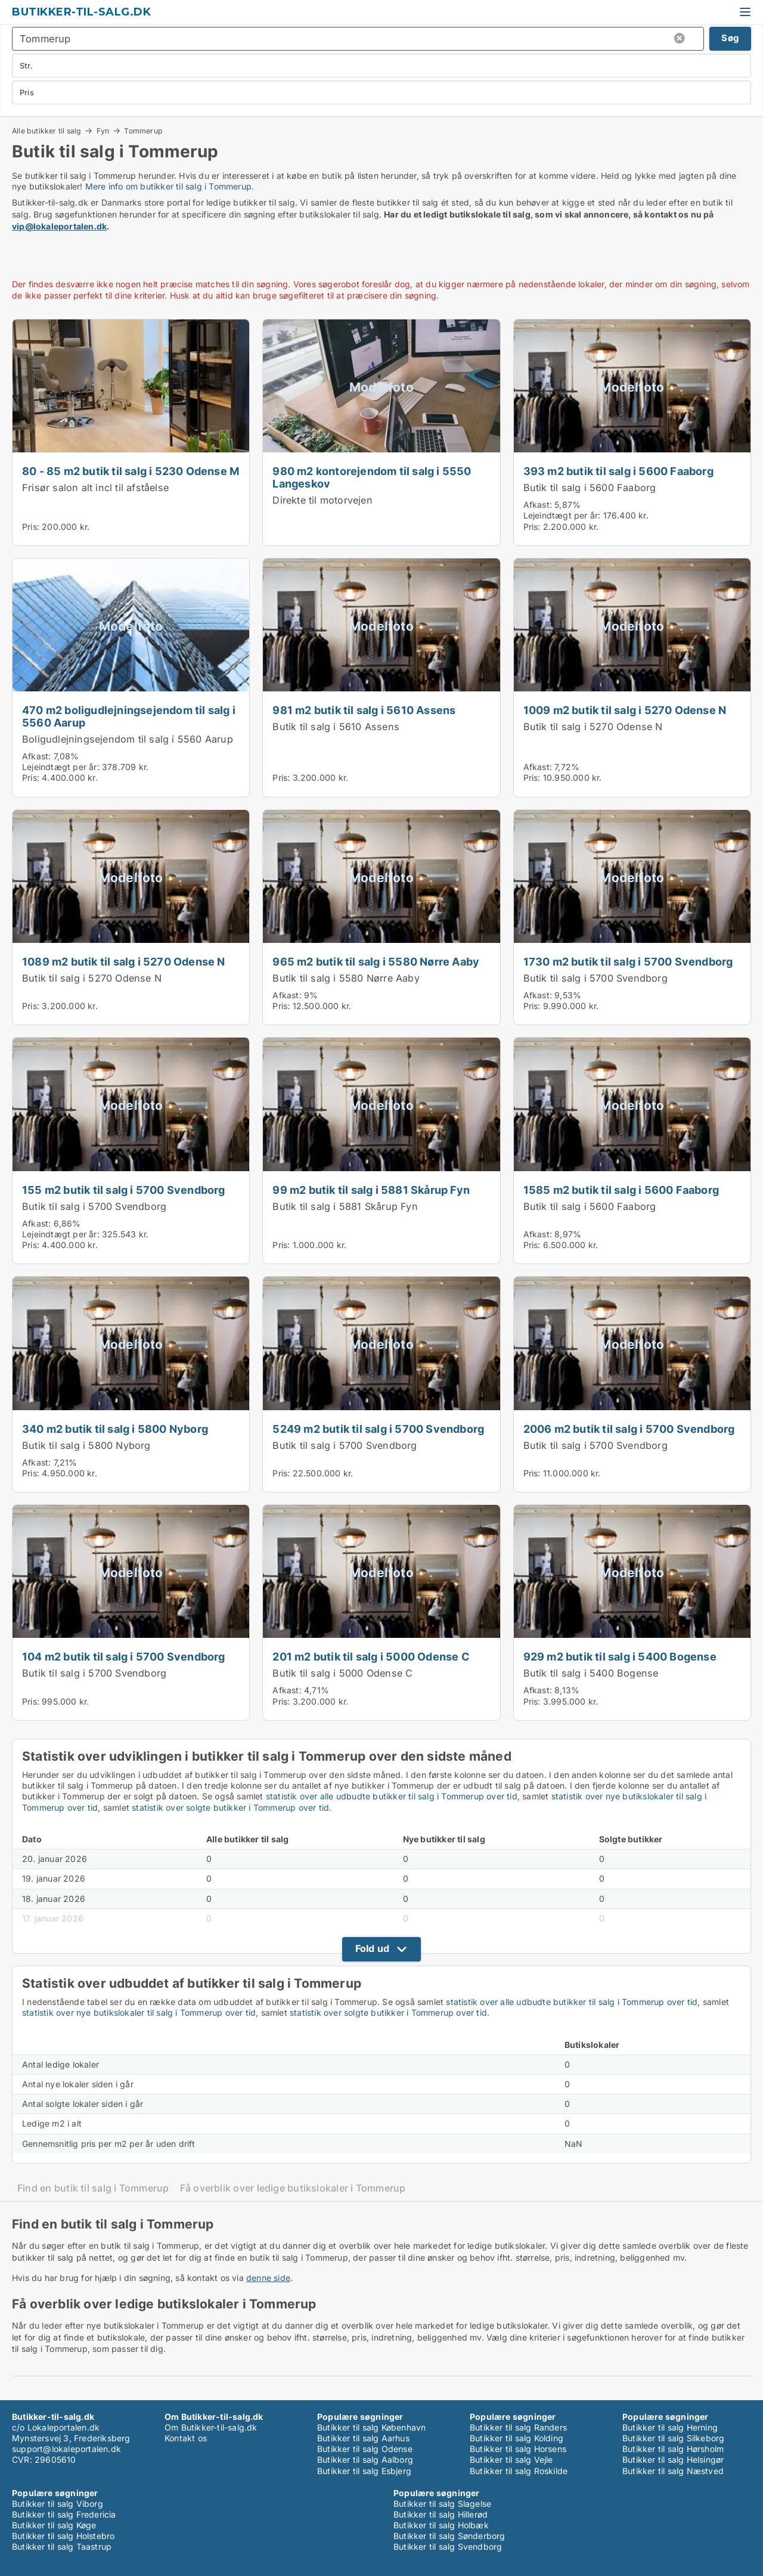  What do you see at coordinates (93, 2188) in the screenshot?
I see `Find en butik til salg i Tommerup` at bounding box center [93, 2188].